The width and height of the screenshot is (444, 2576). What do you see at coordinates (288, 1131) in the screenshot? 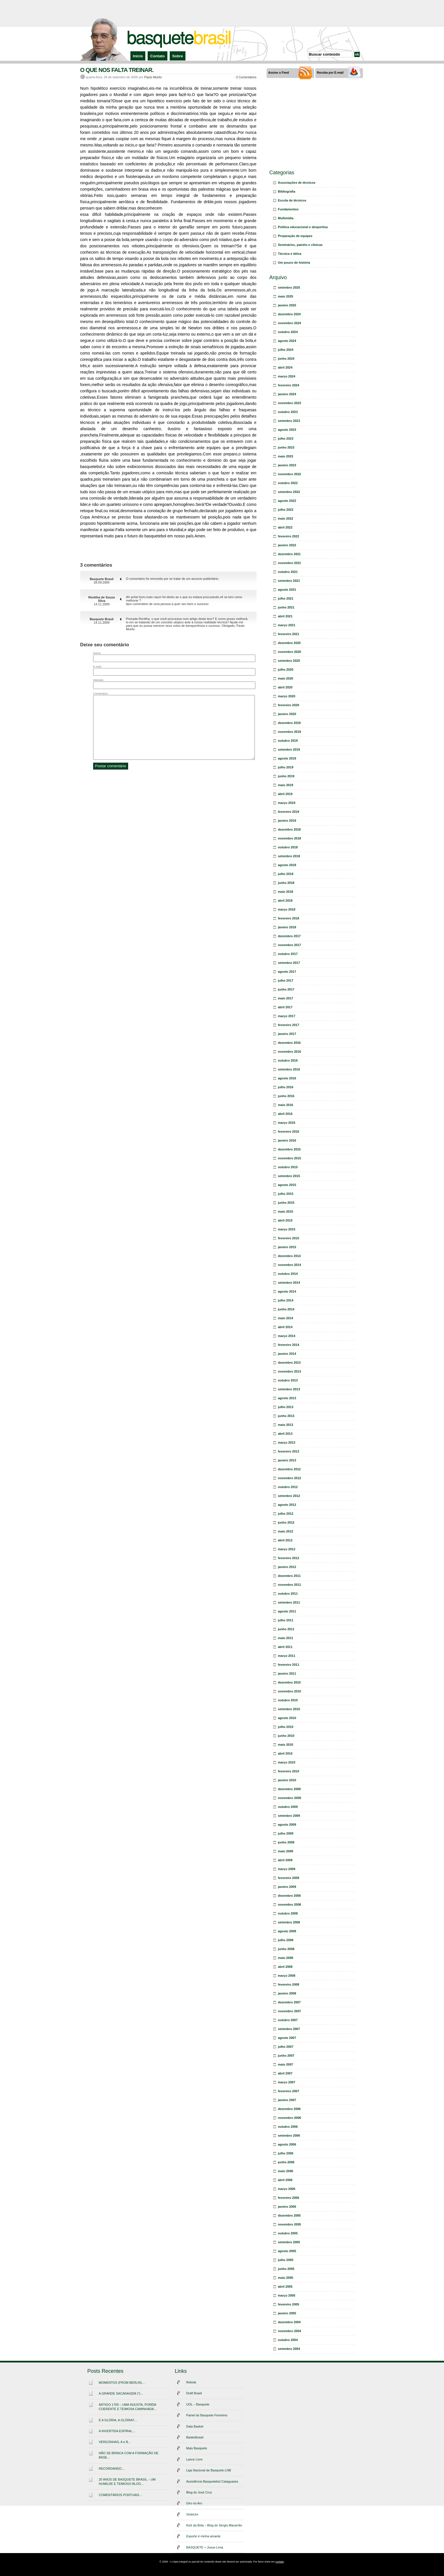
I see `fevereiro 2016` at bounding box center [288, 1131].